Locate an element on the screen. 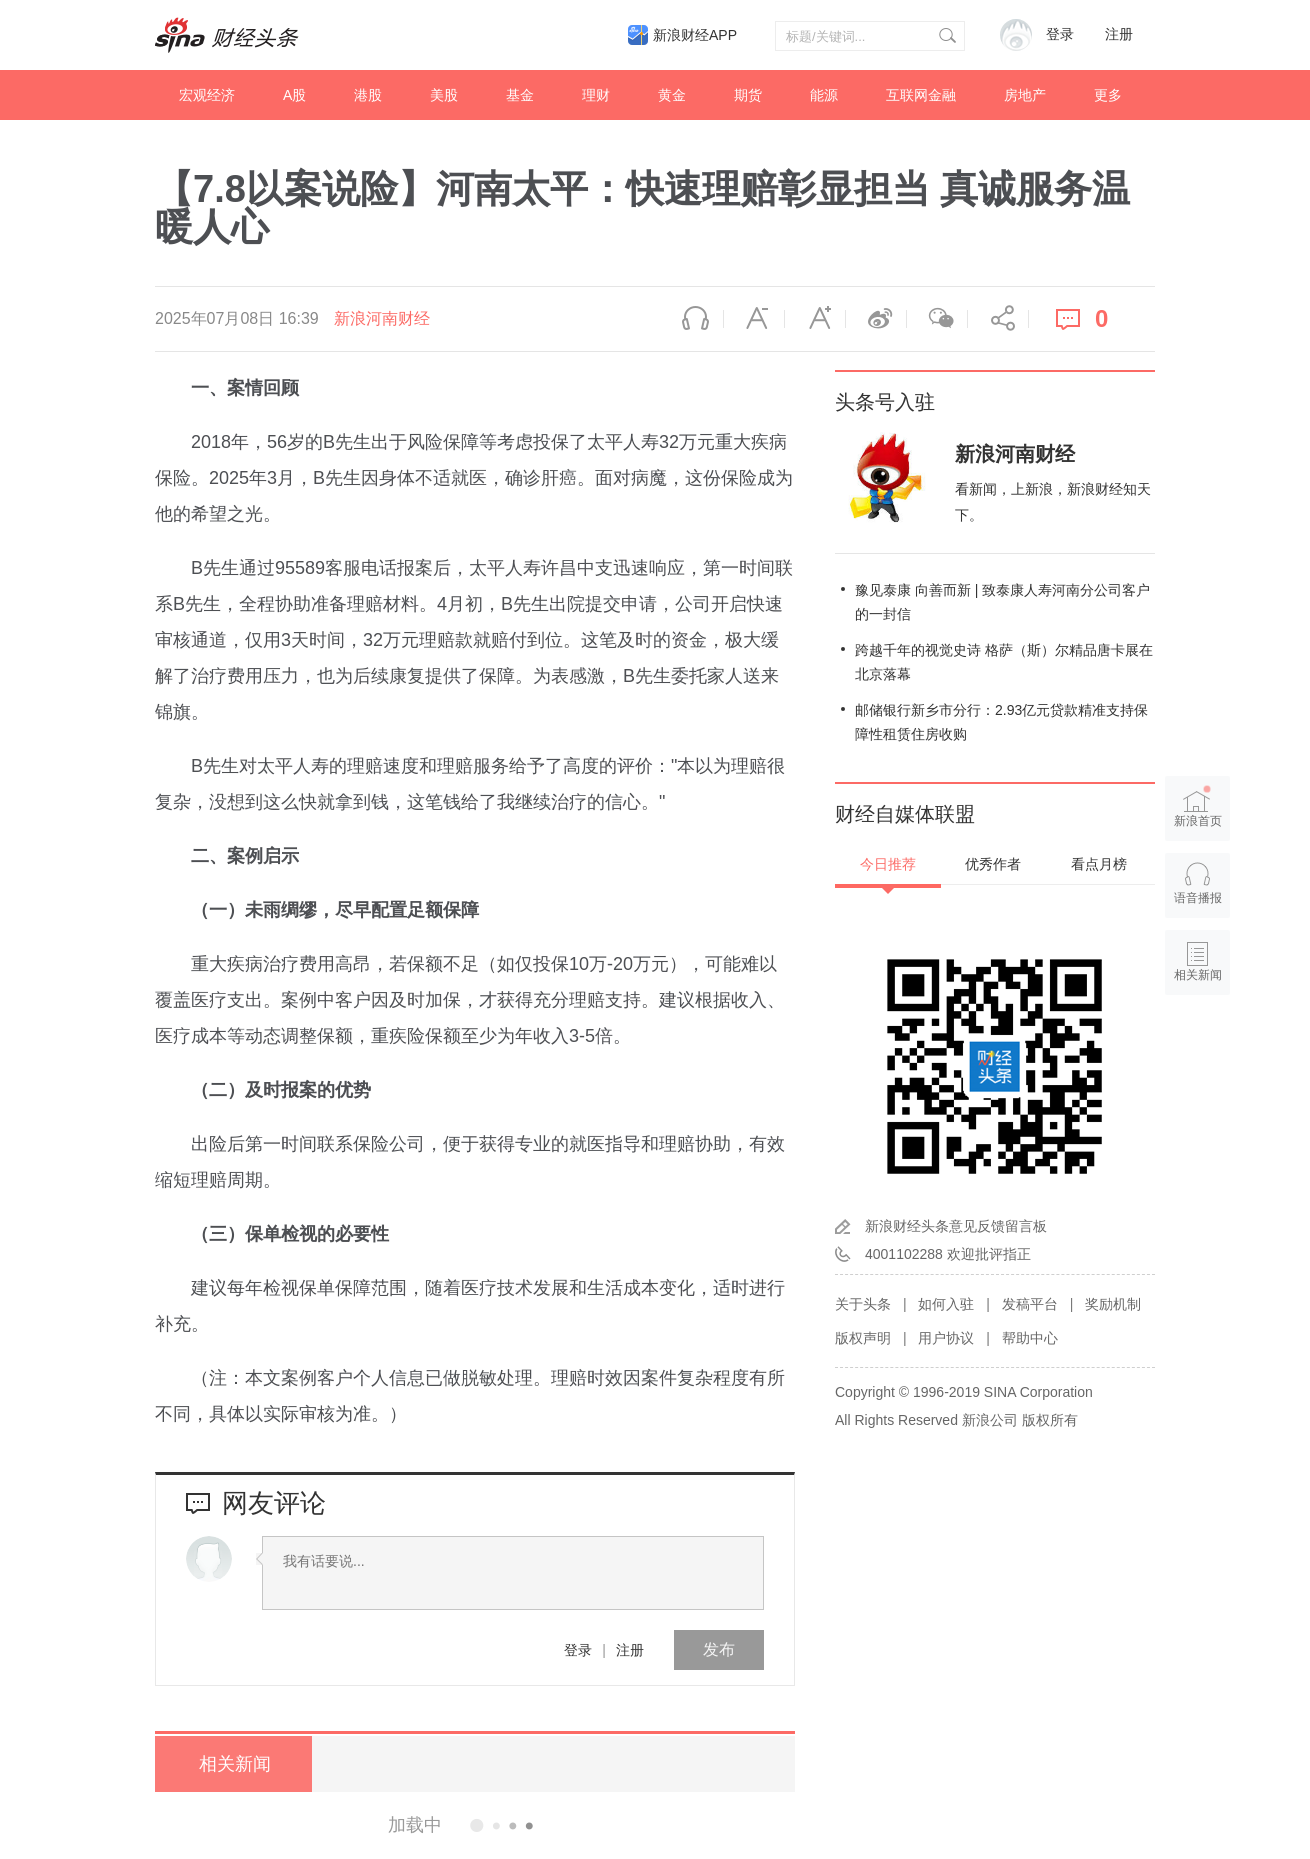 This screenshot has width=1310, height=1859. 微博 is located at coordinates (876, 319).